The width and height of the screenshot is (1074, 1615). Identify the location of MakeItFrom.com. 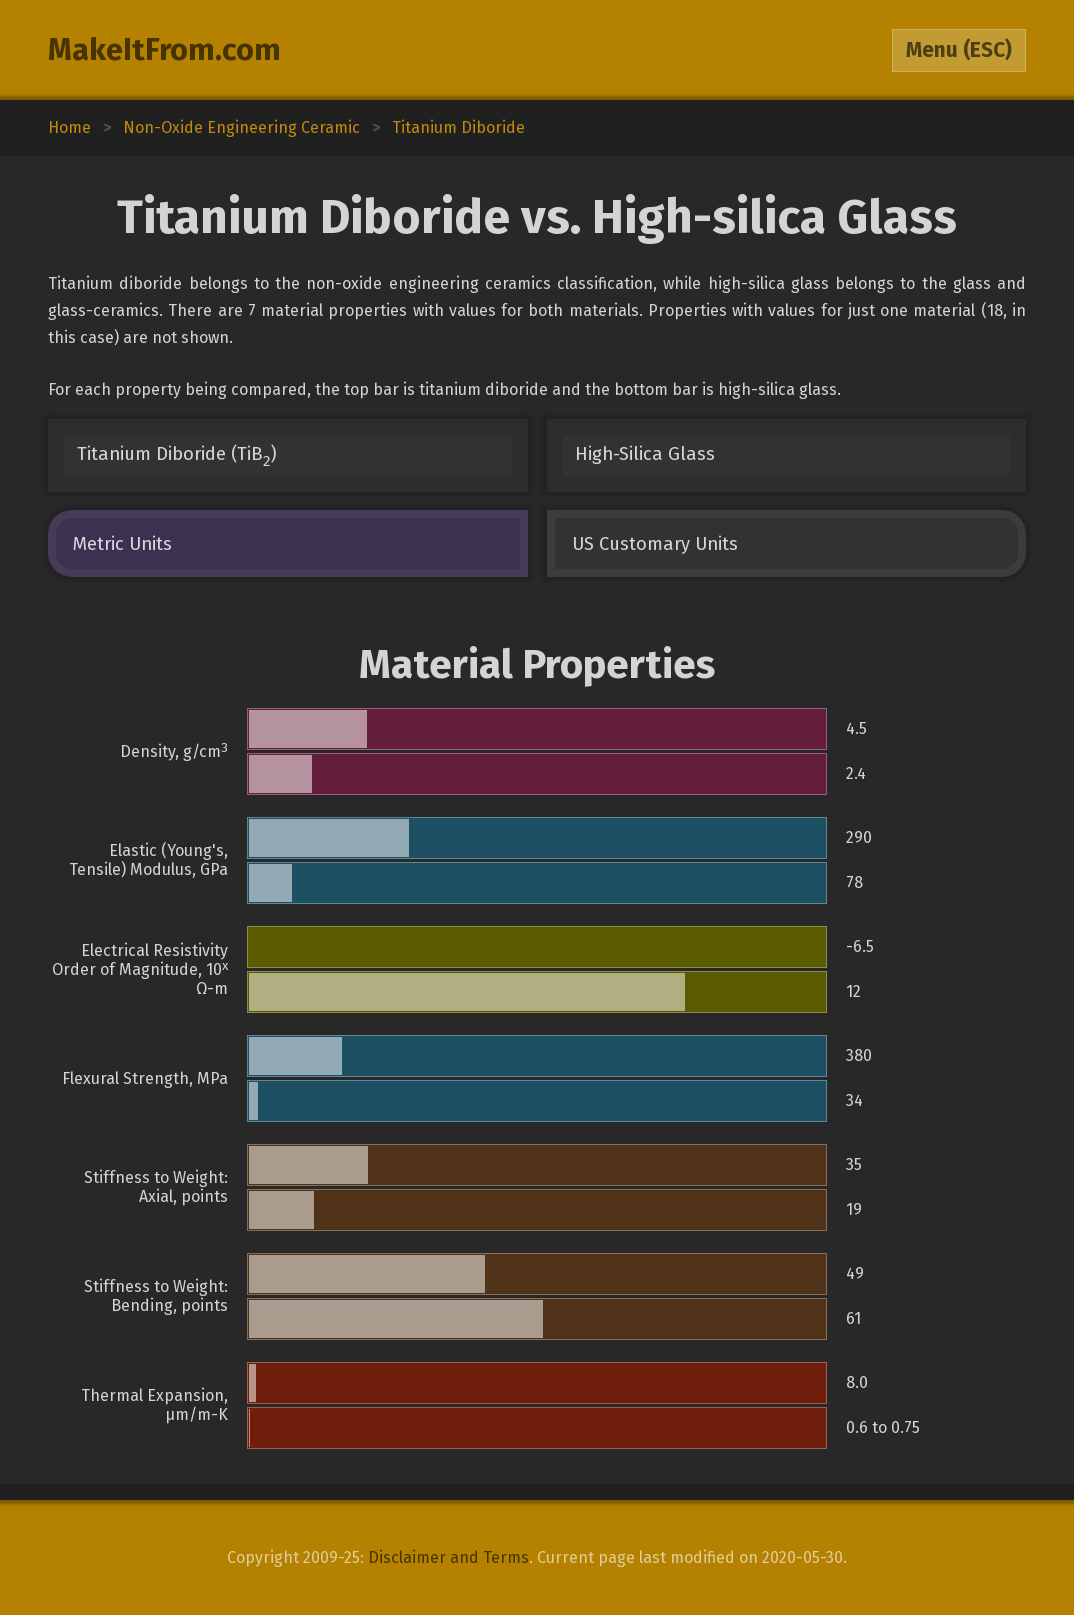
(164, 50).